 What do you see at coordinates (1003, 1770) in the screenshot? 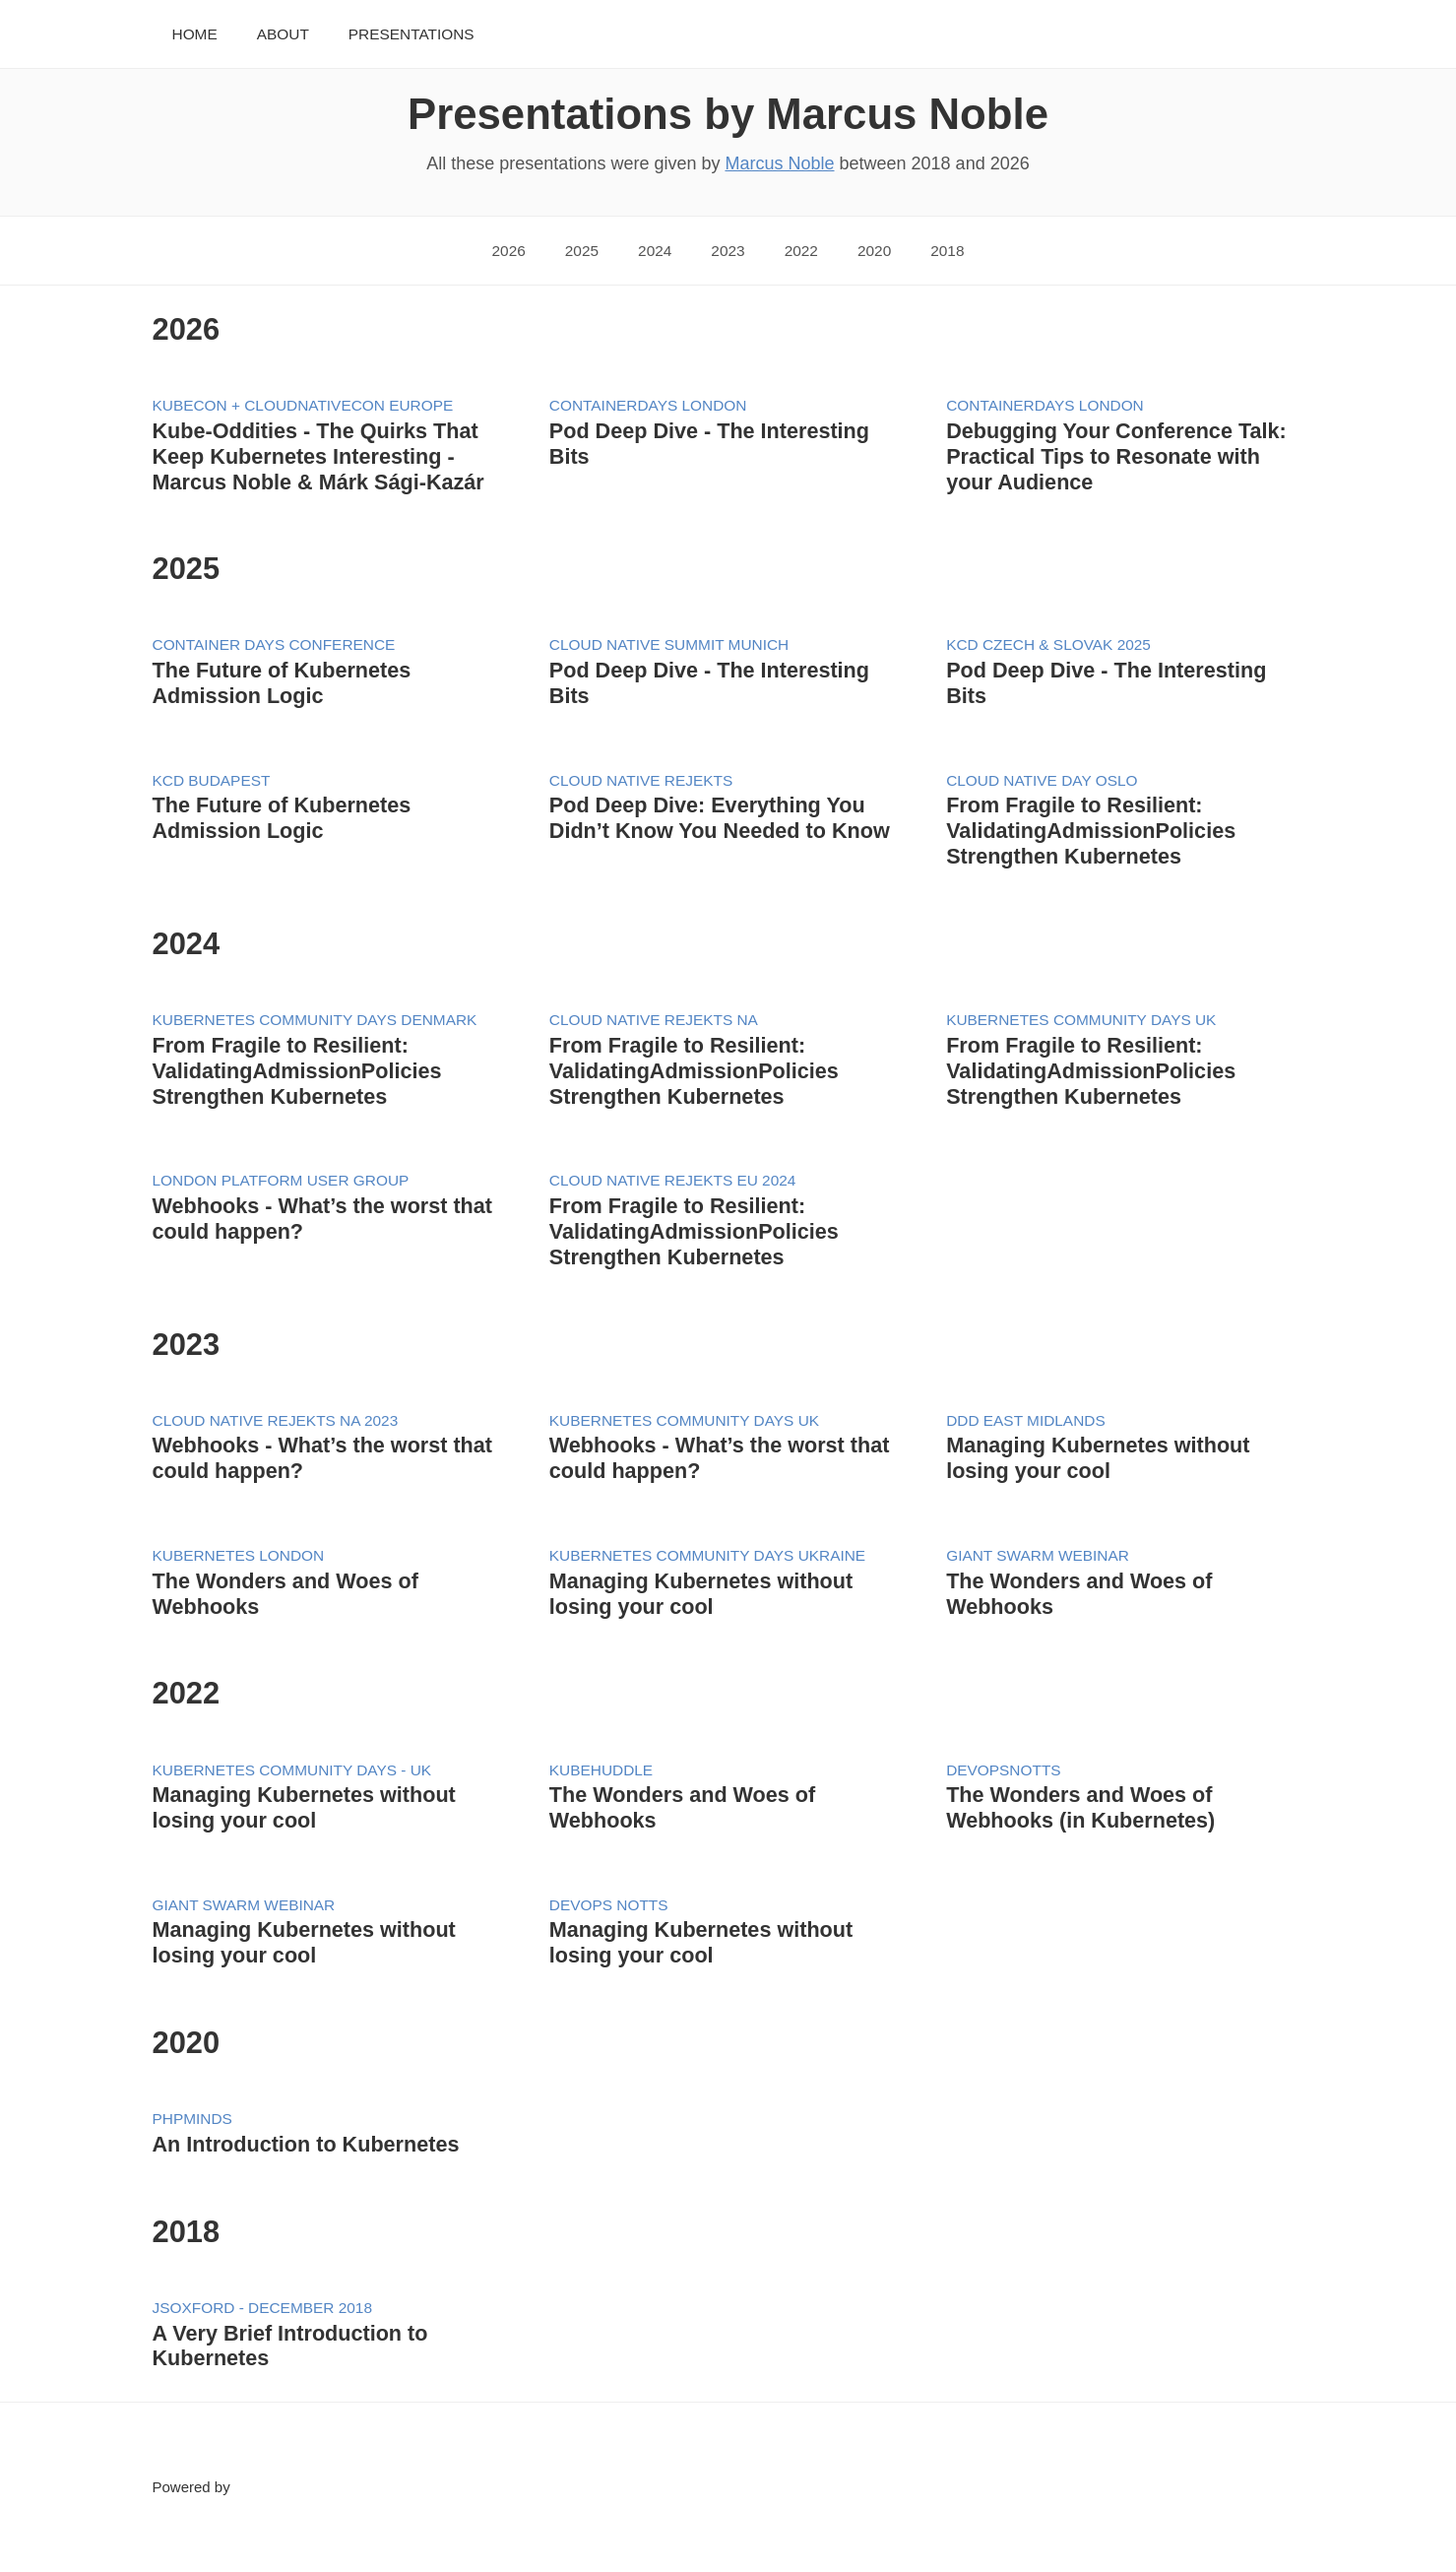
I see `DevOpsNotts` at bounding box center [1003, 1770].